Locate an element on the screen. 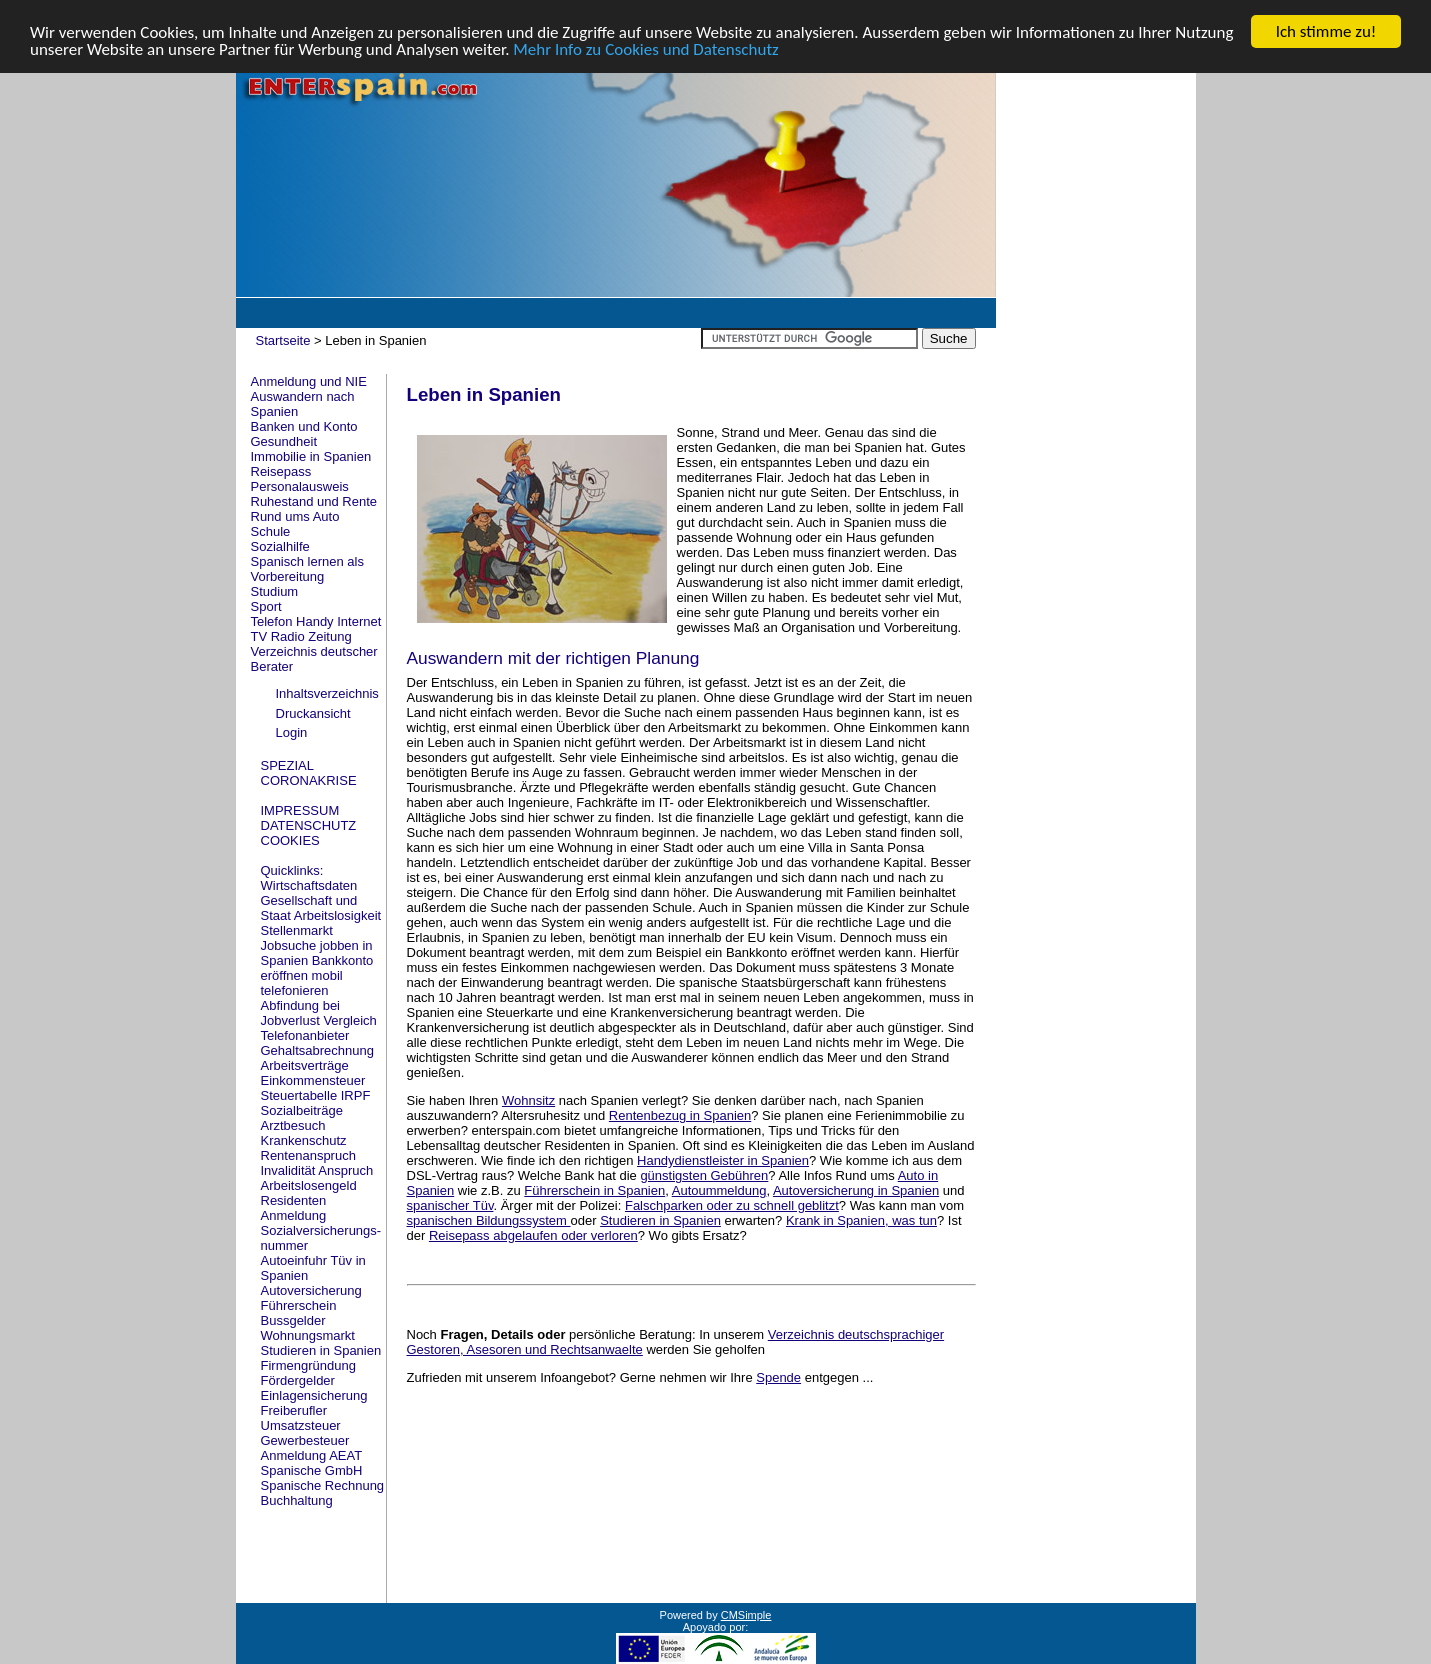 The image size is (1431, 1664). Autoversicherung in Spanien is located at coordinates (856, 1190).